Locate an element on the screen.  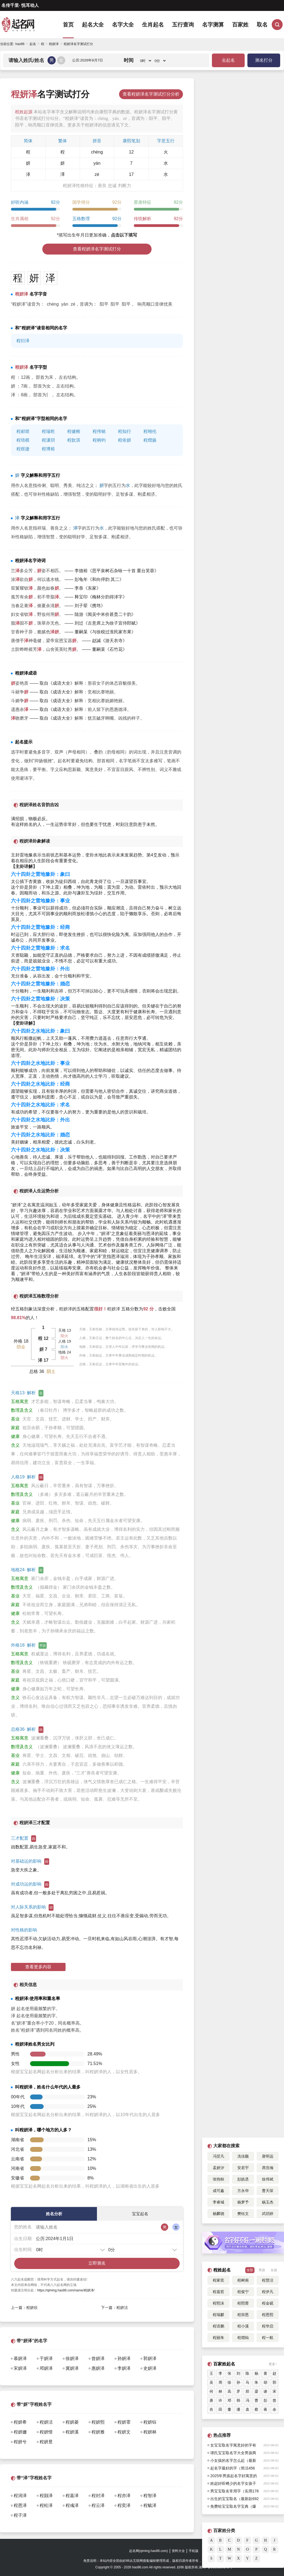
程姓起名 is located at coordinates (222, 2270).